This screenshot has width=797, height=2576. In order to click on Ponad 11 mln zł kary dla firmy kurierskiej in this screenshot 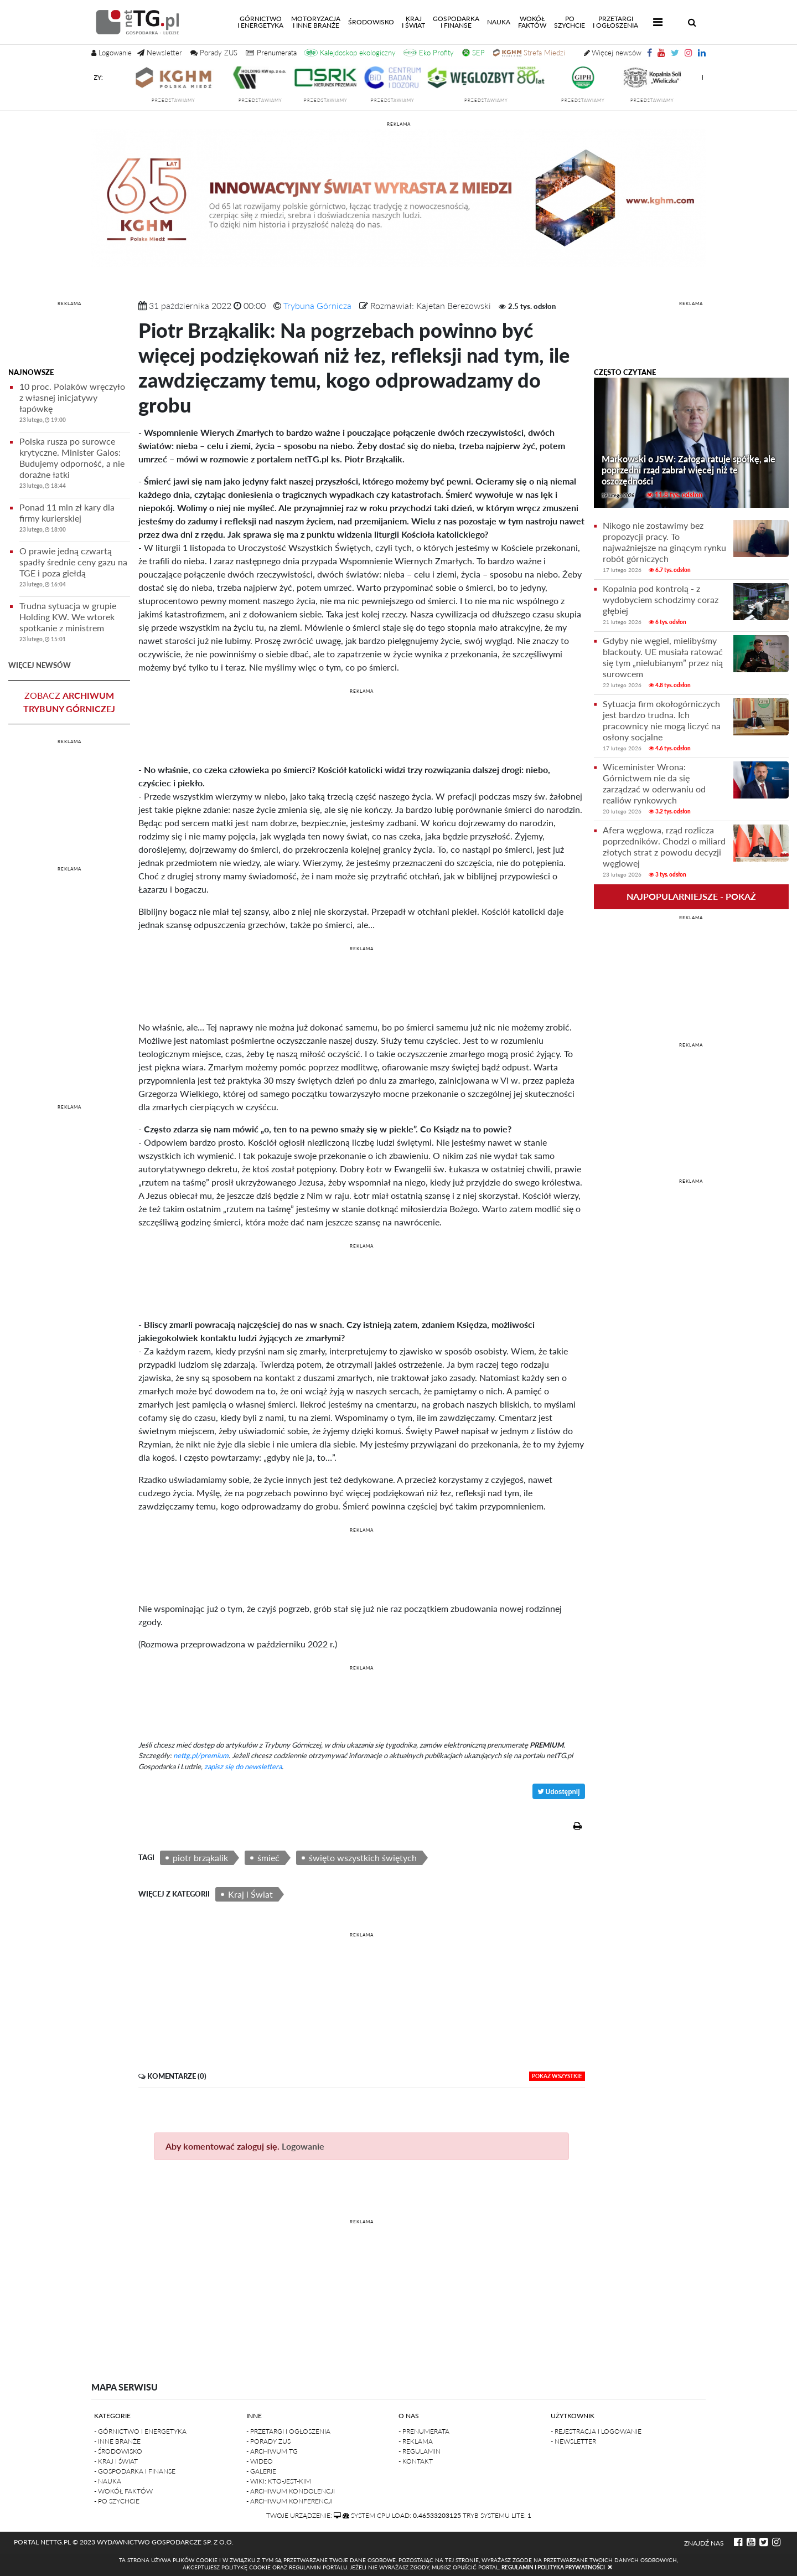, I will do `click(74, 520)`.